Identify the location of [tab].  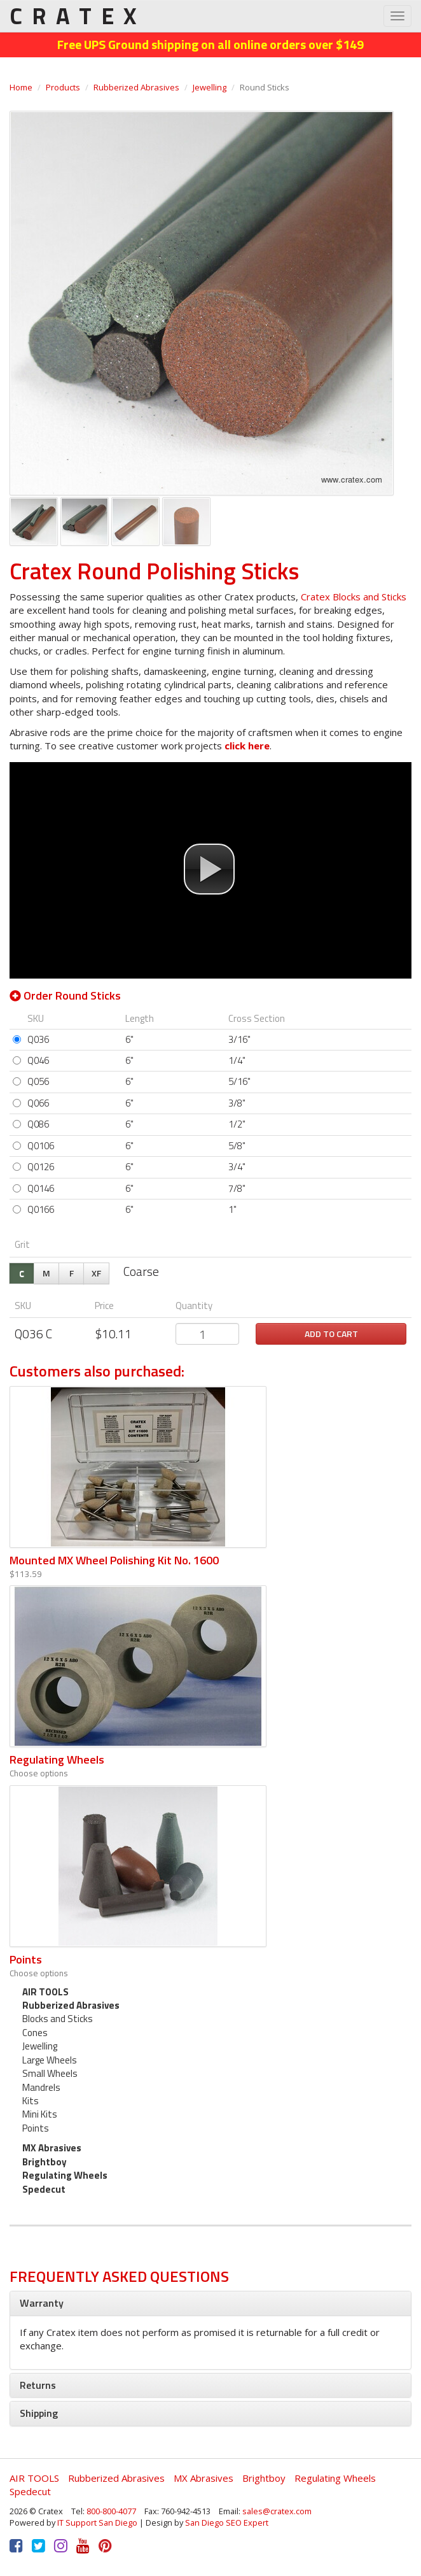
(210, 2303).